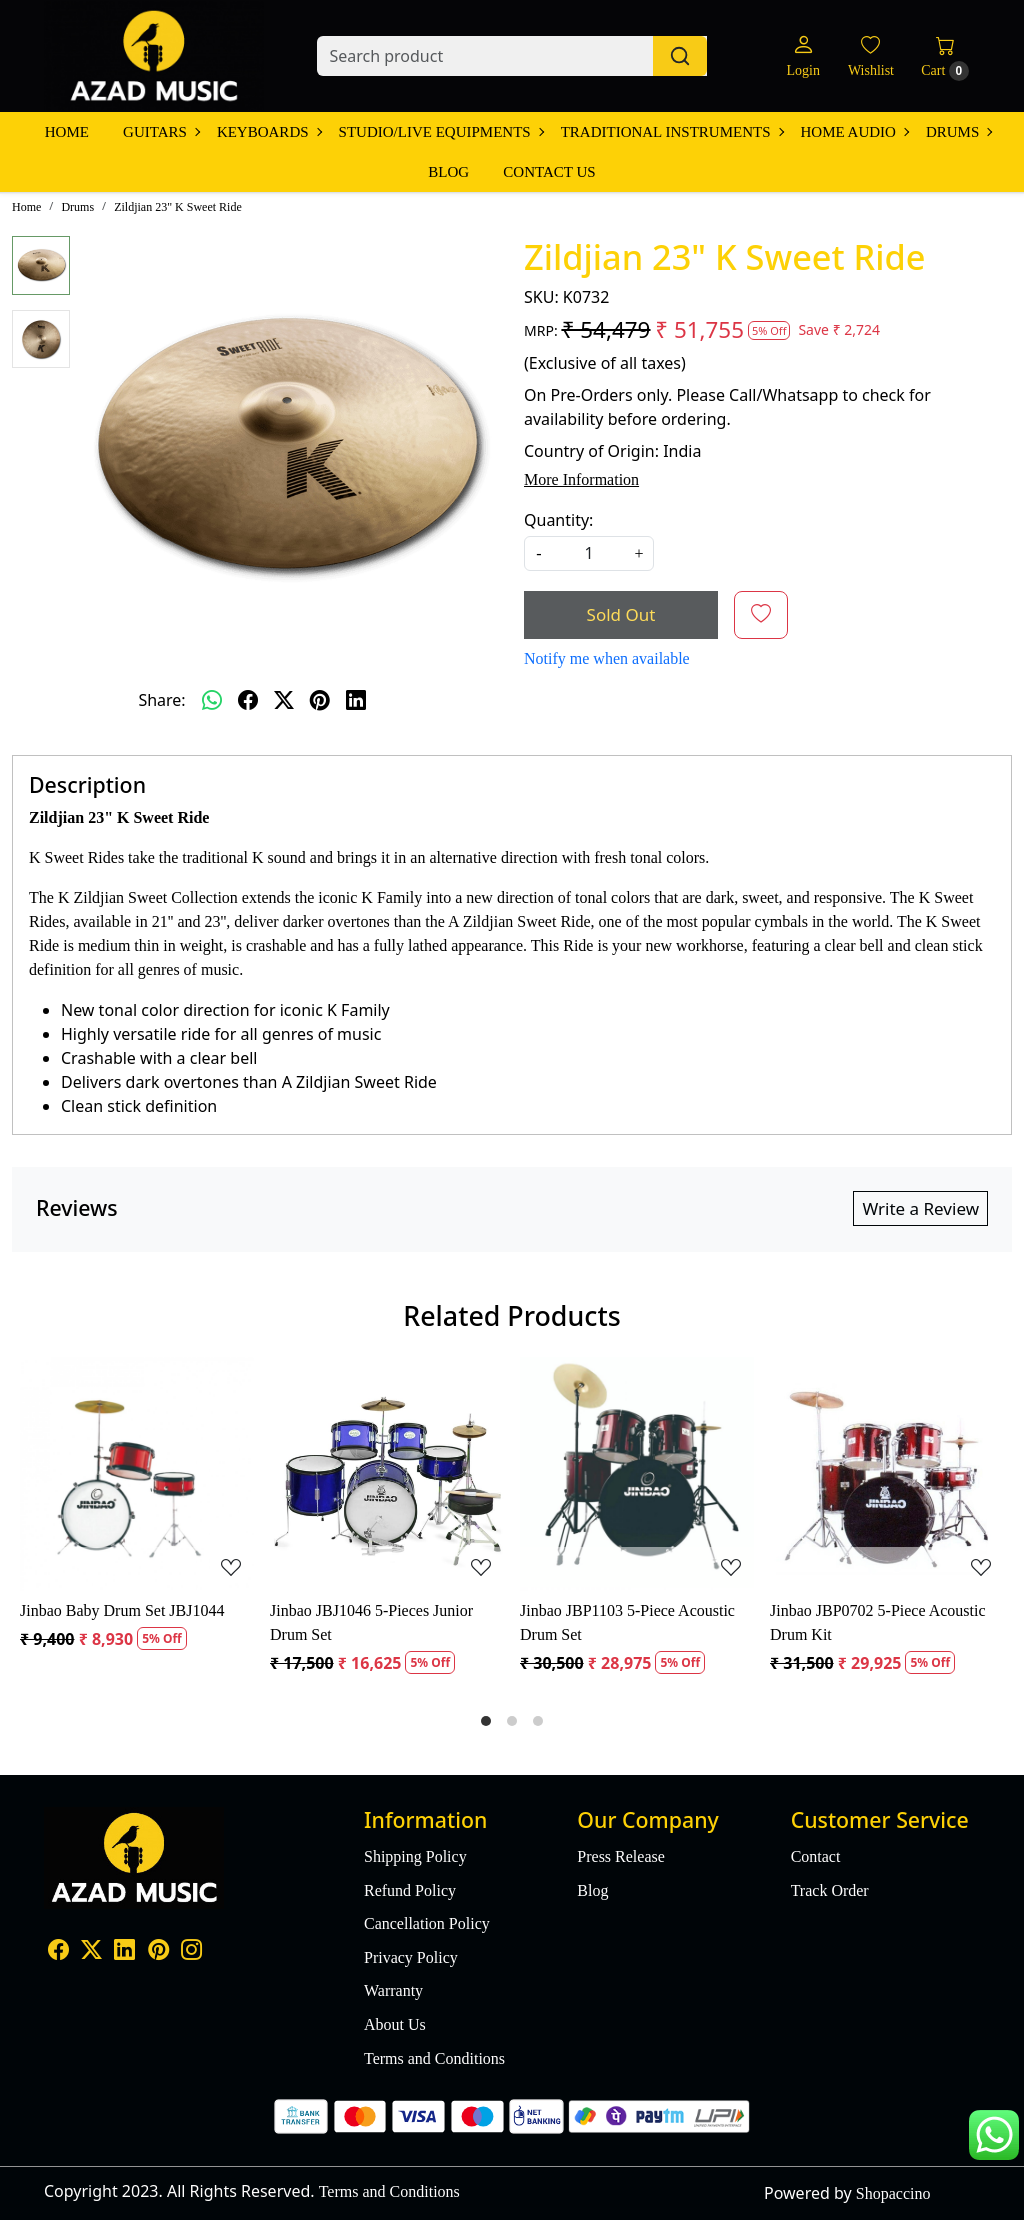  What do you see at coordinates (371, 1622) in the screenshot?
I see `Jinbao JBJ1046 5-Pieces Junior Drum Set` at bounding box center [371, 1622].